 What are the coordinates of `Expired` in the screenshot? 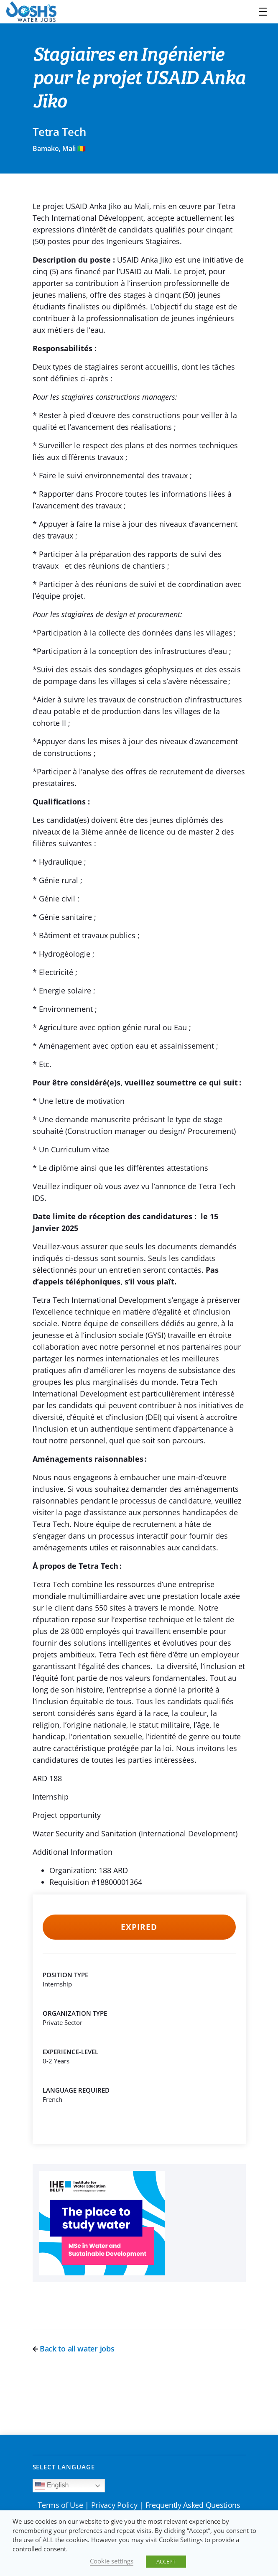 It's located at (139, 1927).